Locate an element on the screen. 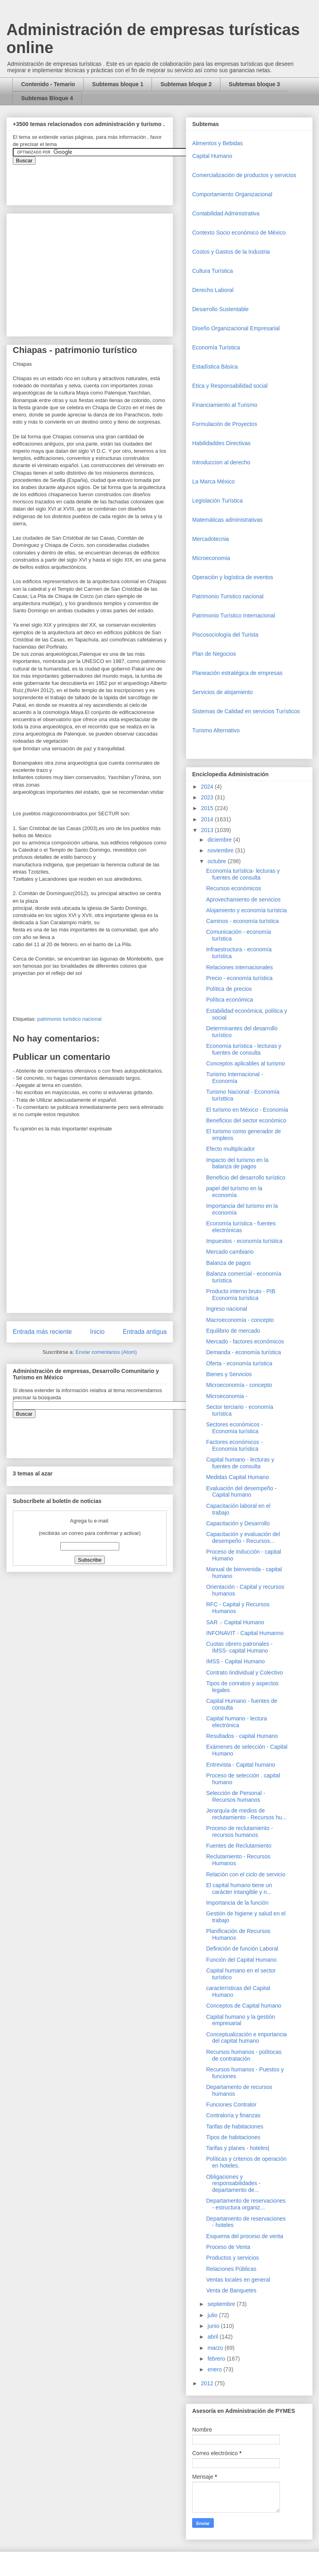 Image resolution: width=319 pixels, height=2576 pixels. Definición de función Laboral is located at coordinates (242, 1948).